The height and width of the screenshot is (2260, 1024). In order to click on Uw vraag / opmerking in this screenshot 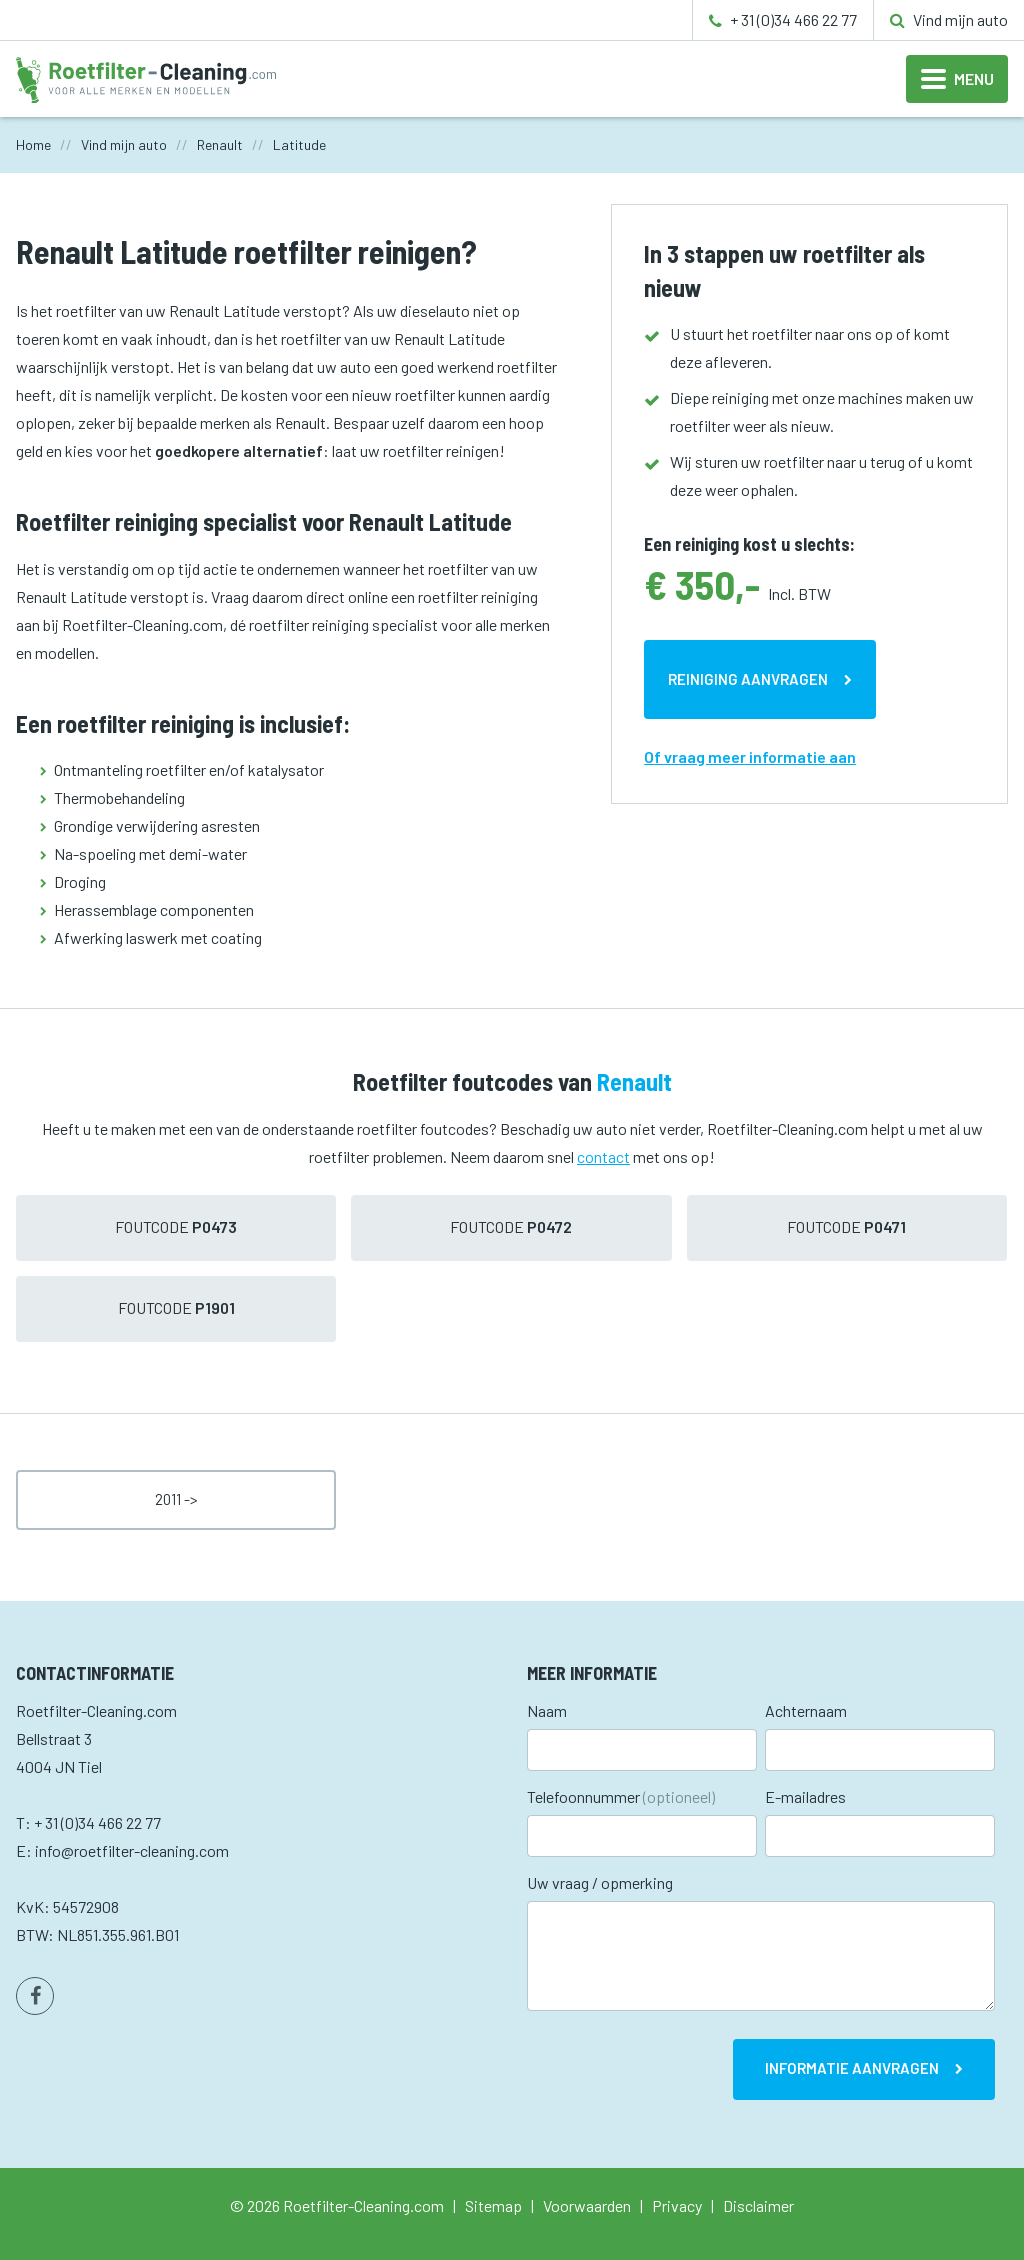, I will do `click(600, 1882)`.